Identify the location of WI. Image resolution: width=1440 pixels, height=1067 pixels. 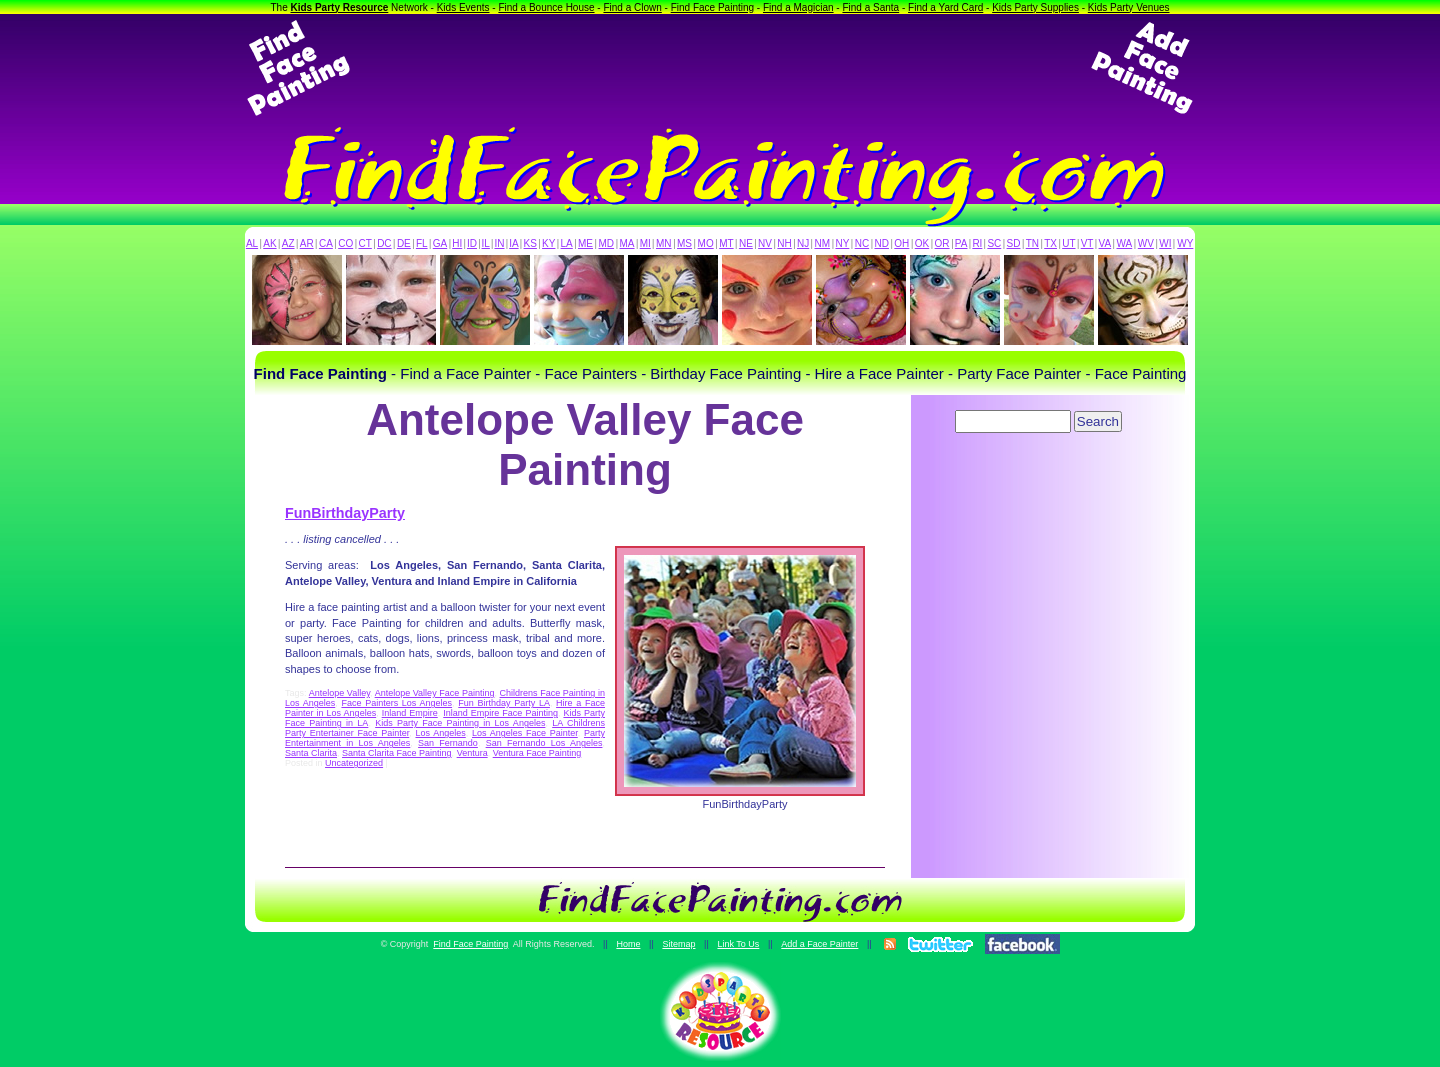
(1165, 243).